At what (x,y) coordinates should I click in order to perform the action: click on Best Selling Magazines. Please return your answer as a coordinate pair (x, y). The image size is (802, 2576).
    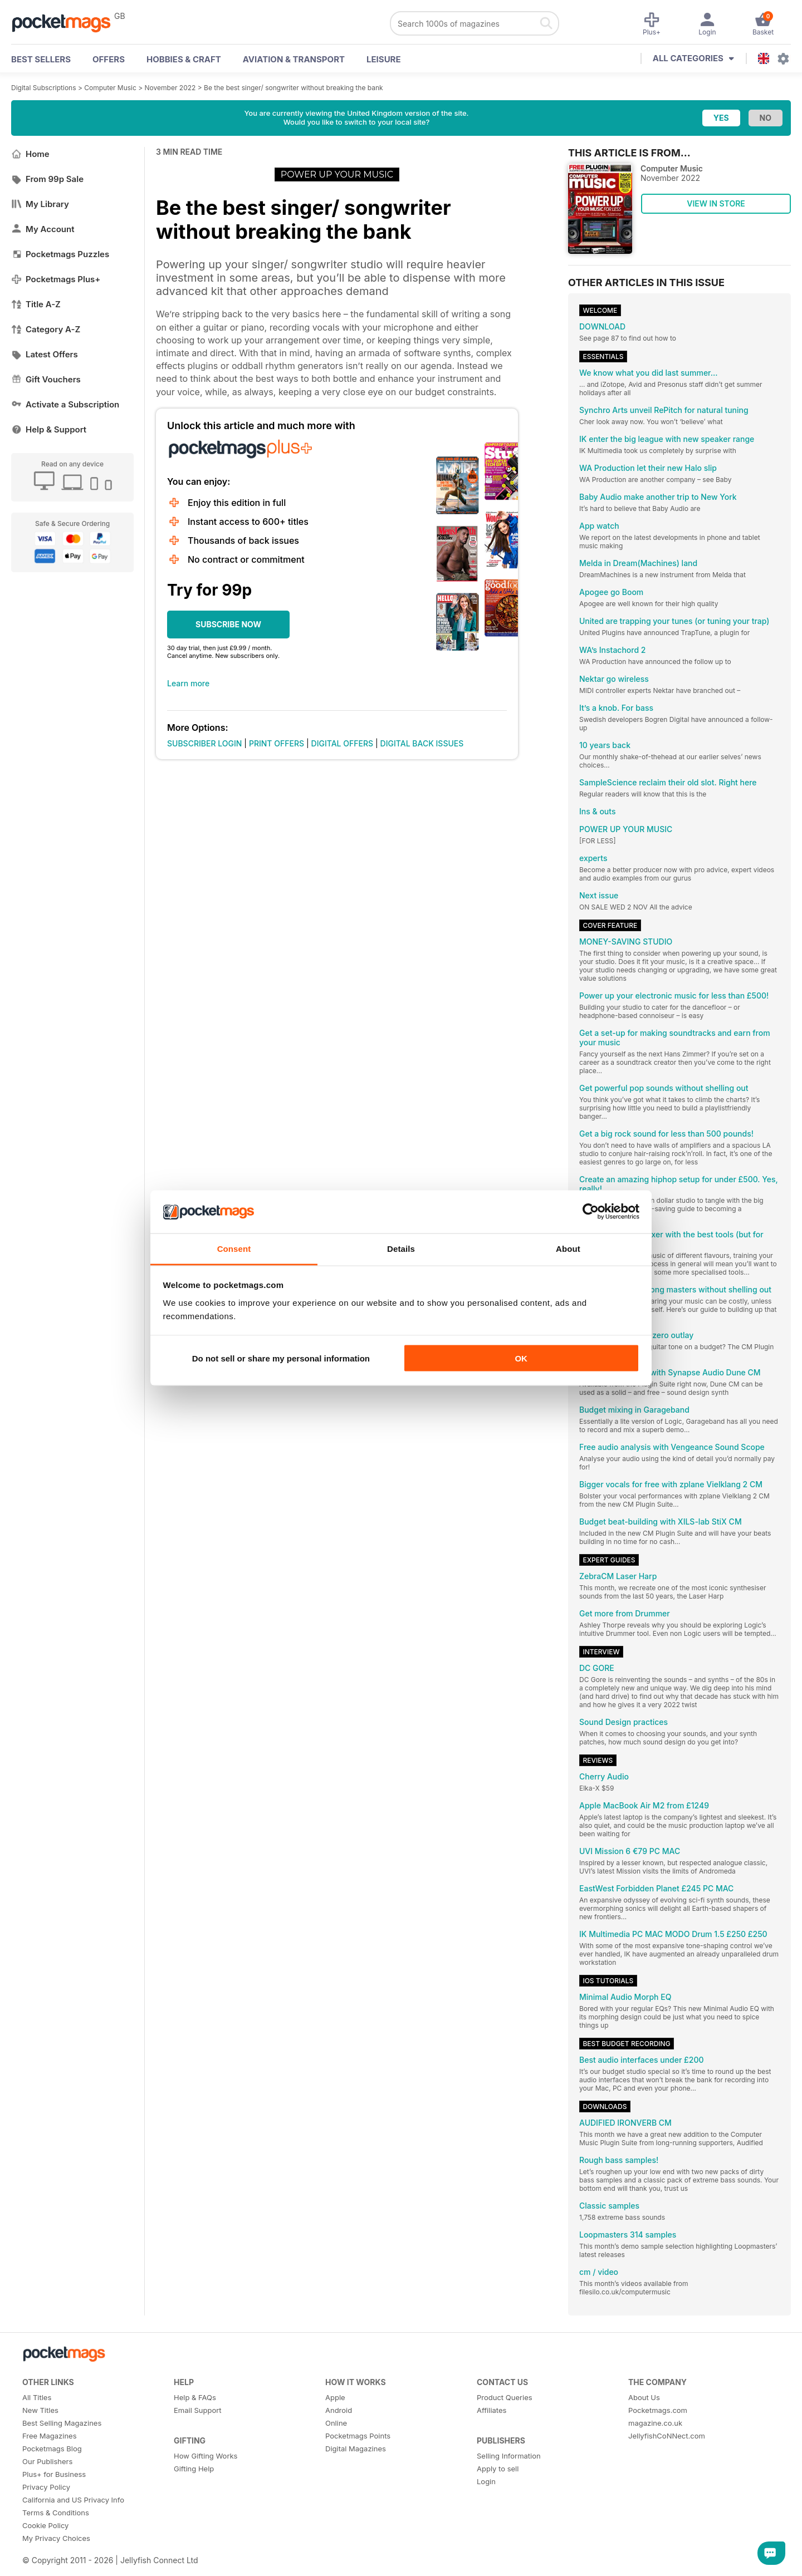
    Looking at the image, I should click on (61, 2422).